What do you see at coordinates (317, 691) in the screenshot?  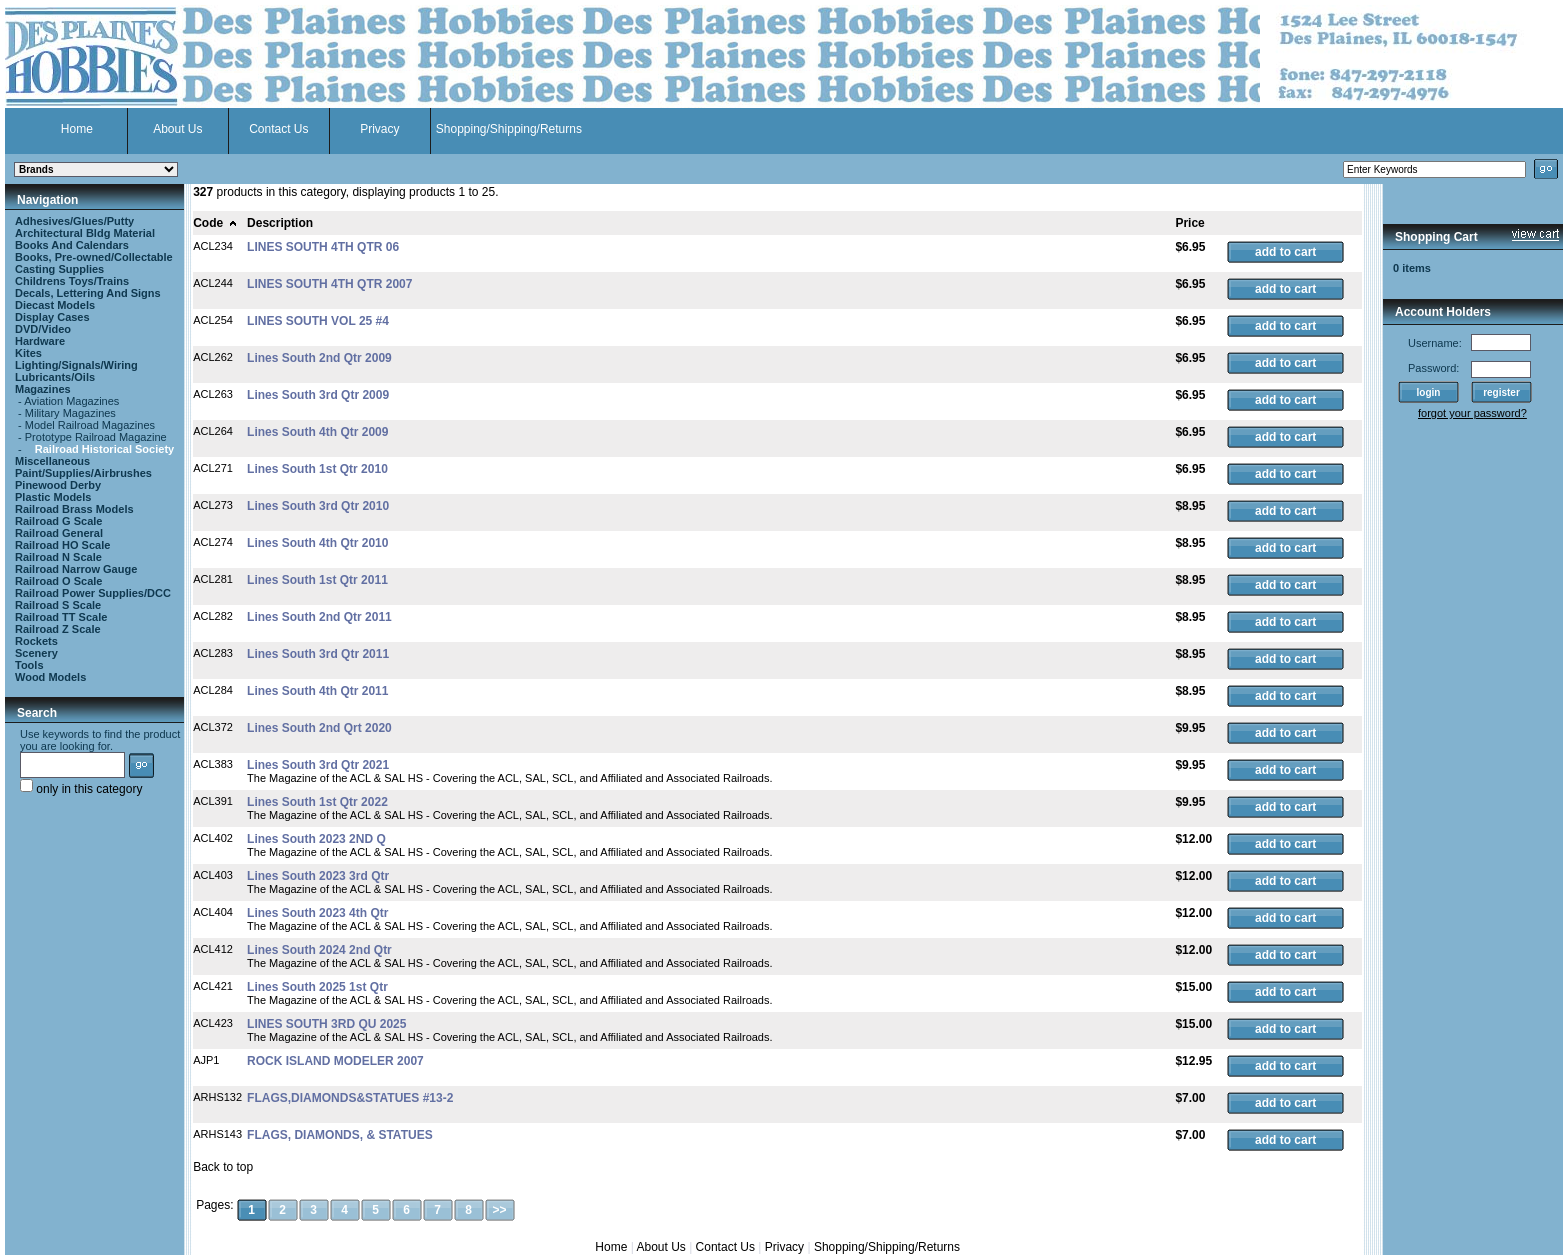 I see `Lines South 4th Qtr 2011` at bounding box center [317, 691].